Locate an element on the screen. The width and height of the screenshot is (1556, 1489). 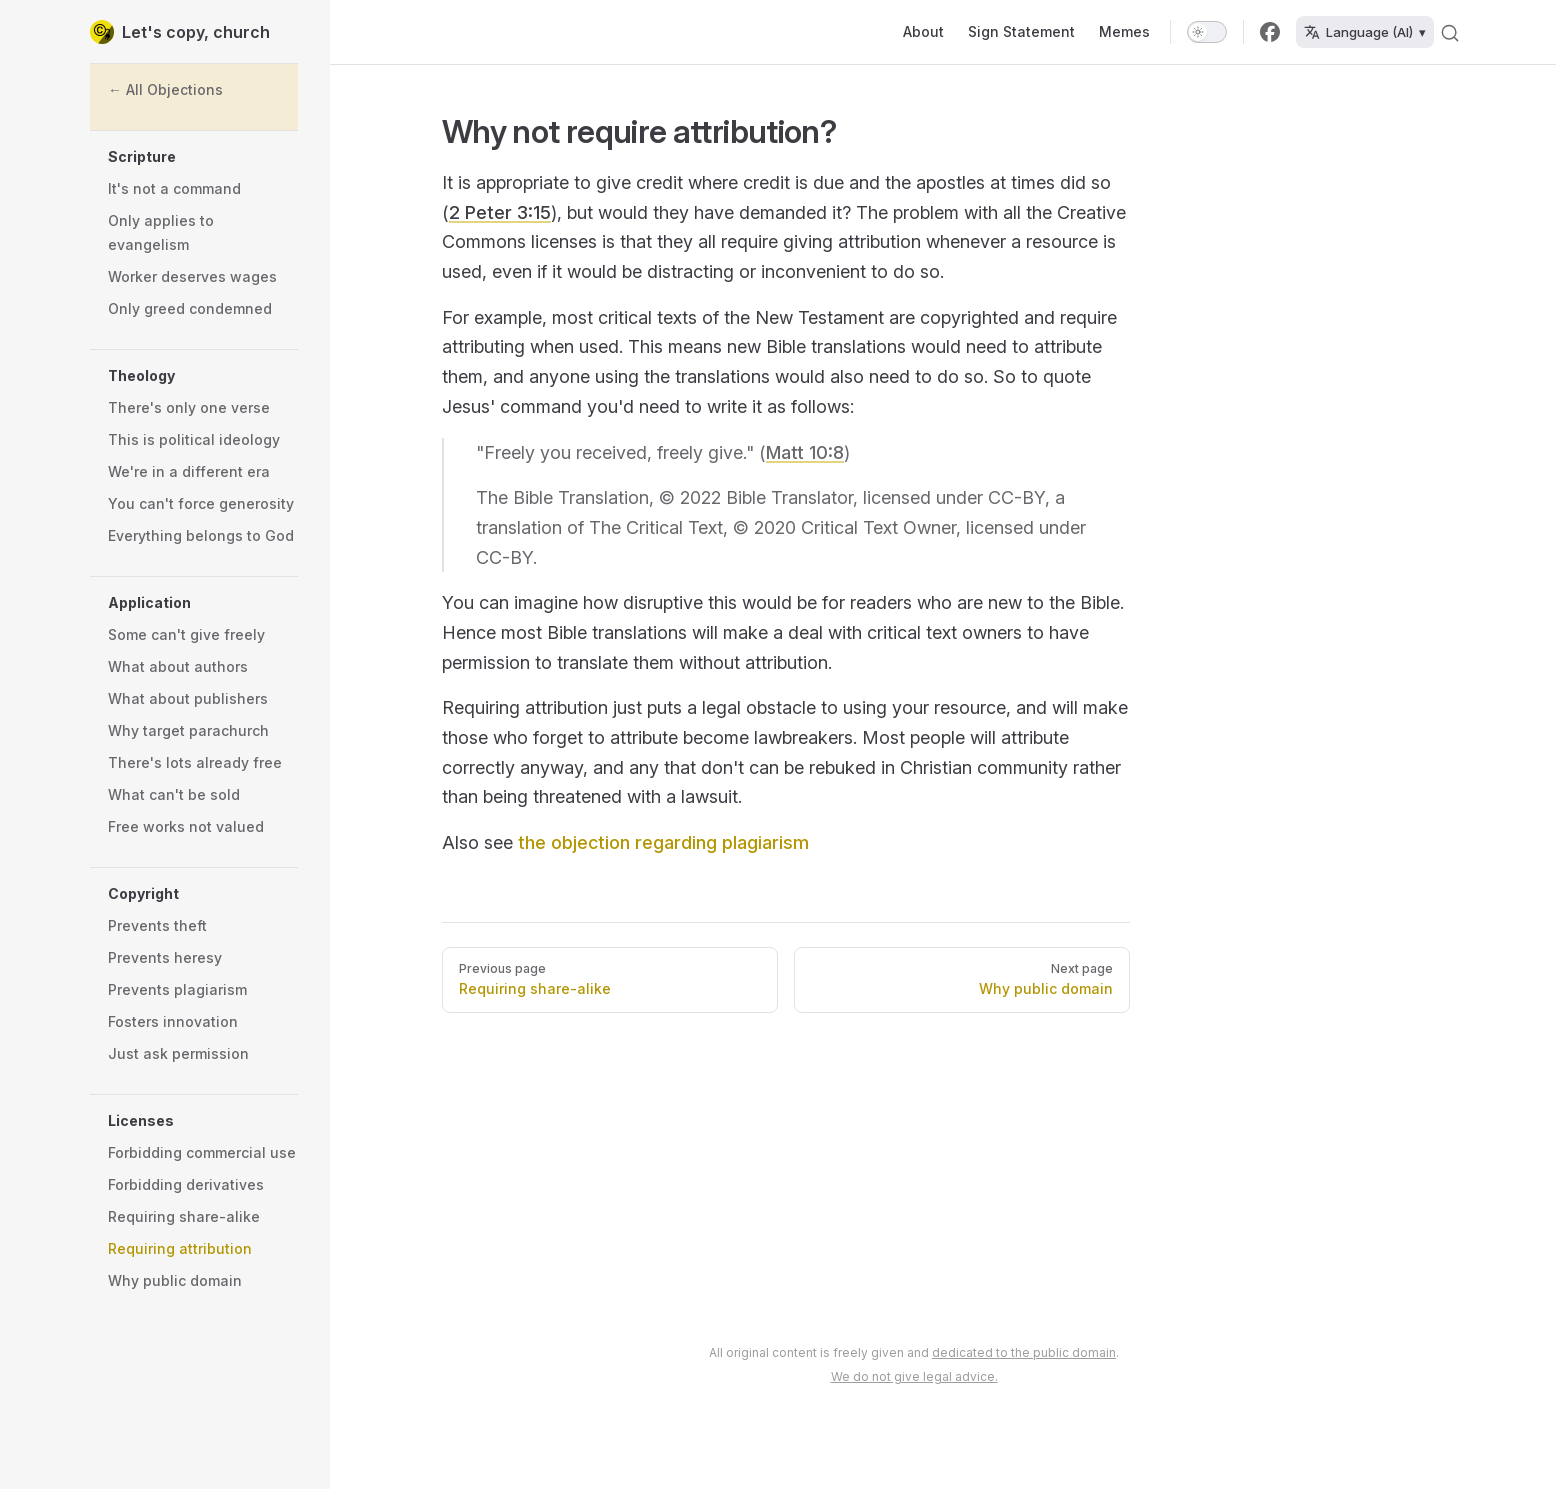
Matt 10:8 is located at coordinates (805, 452).